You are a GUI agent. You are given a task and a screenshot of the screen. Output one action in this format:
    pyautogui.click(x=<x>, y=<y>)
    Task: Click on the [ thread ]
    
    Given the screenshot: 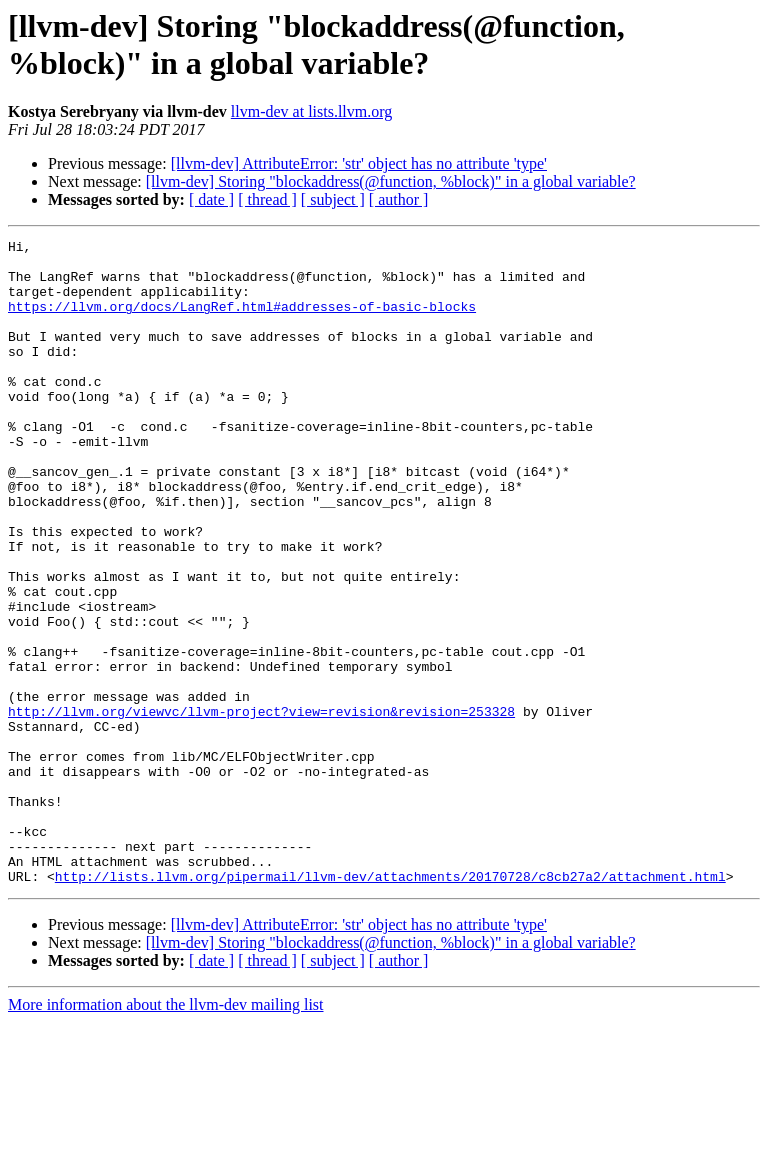 What is the action you would take?
    pyautogui.click(x=267, y=199)
    